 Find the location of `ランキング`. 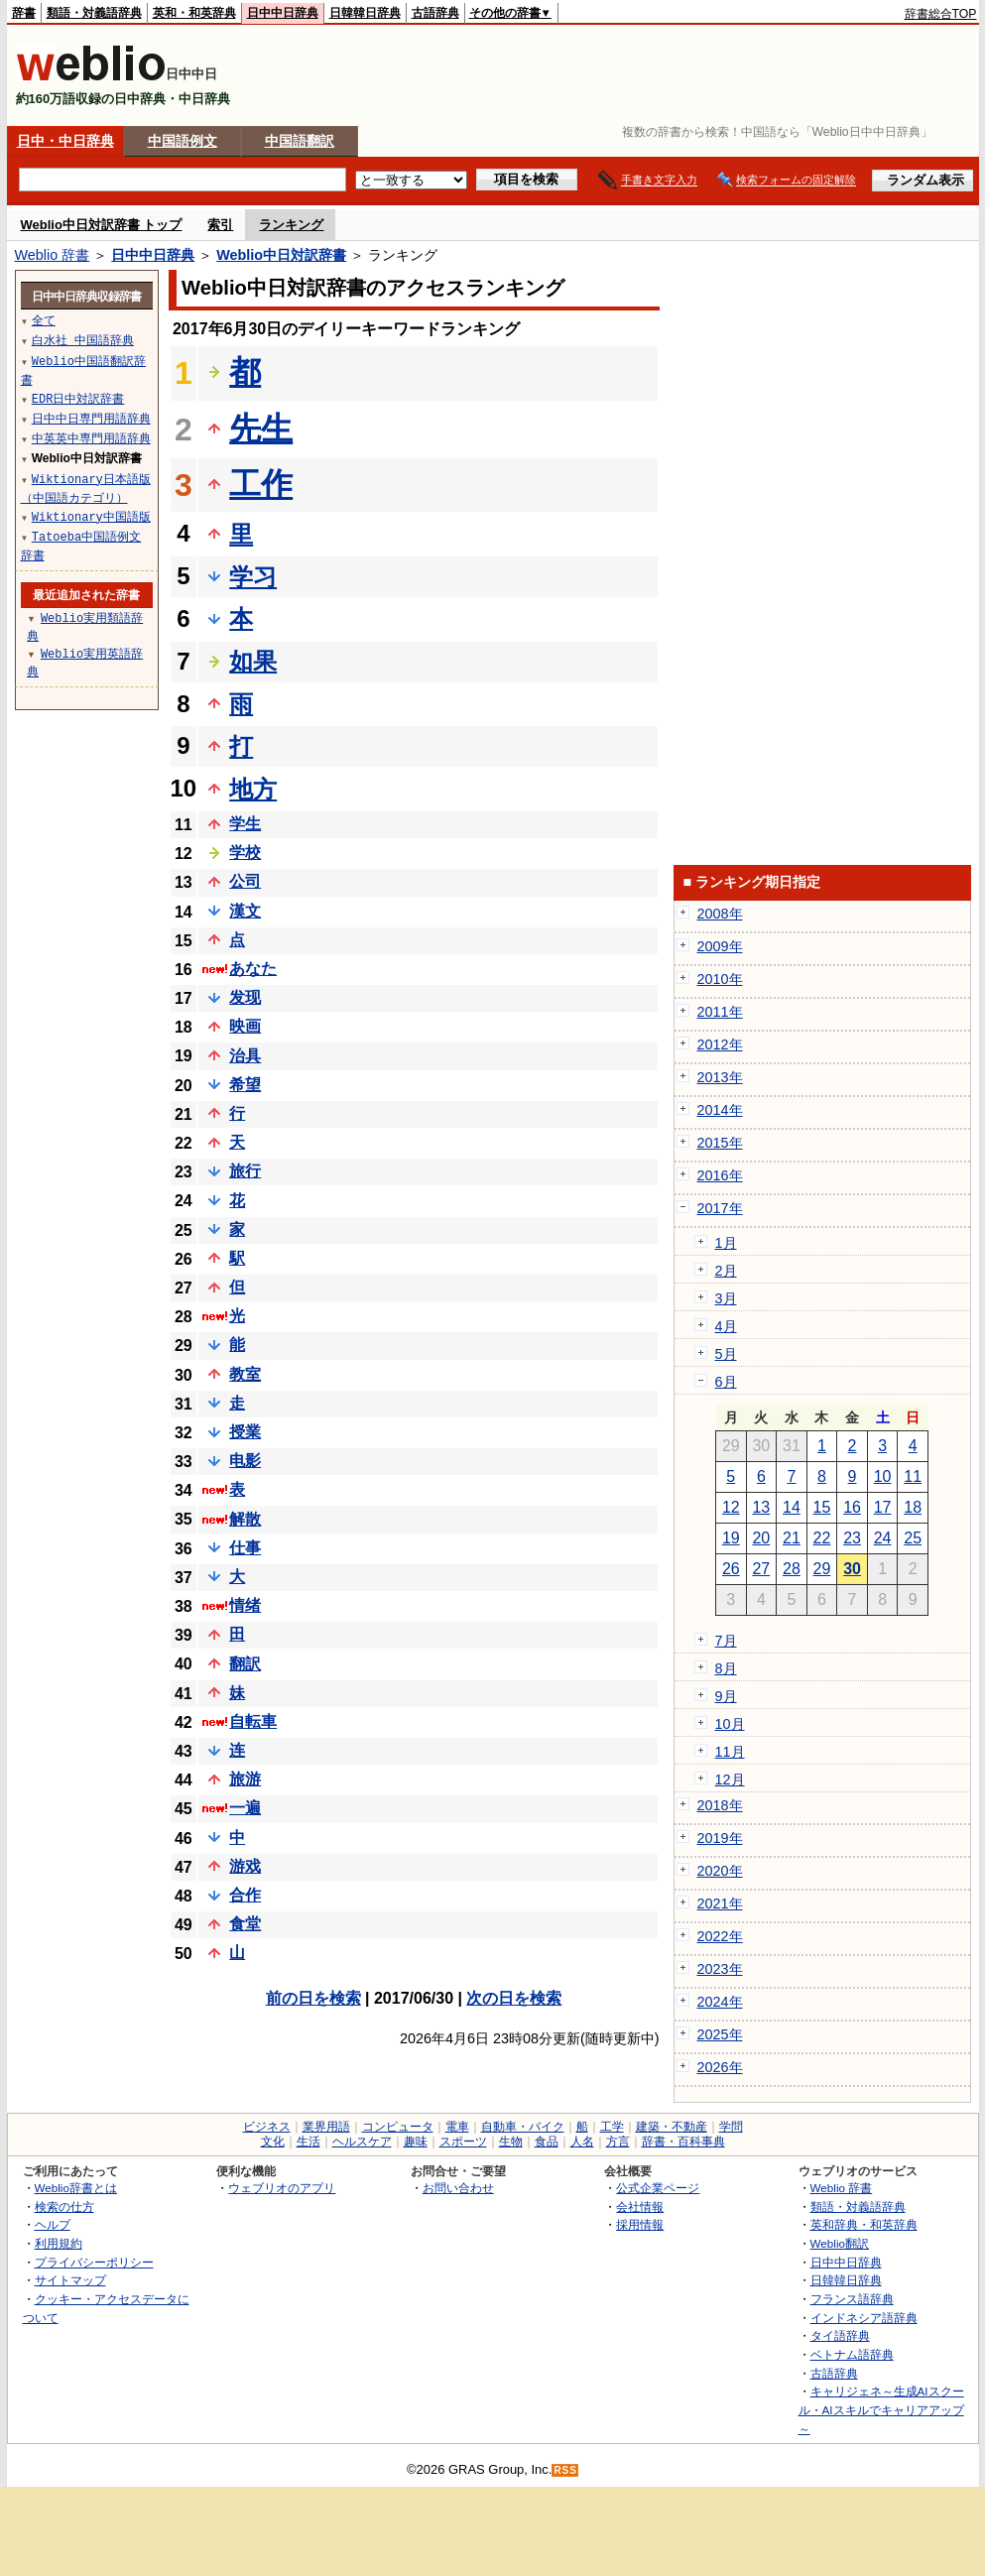

ランキング is located at coordinates (291, 224).